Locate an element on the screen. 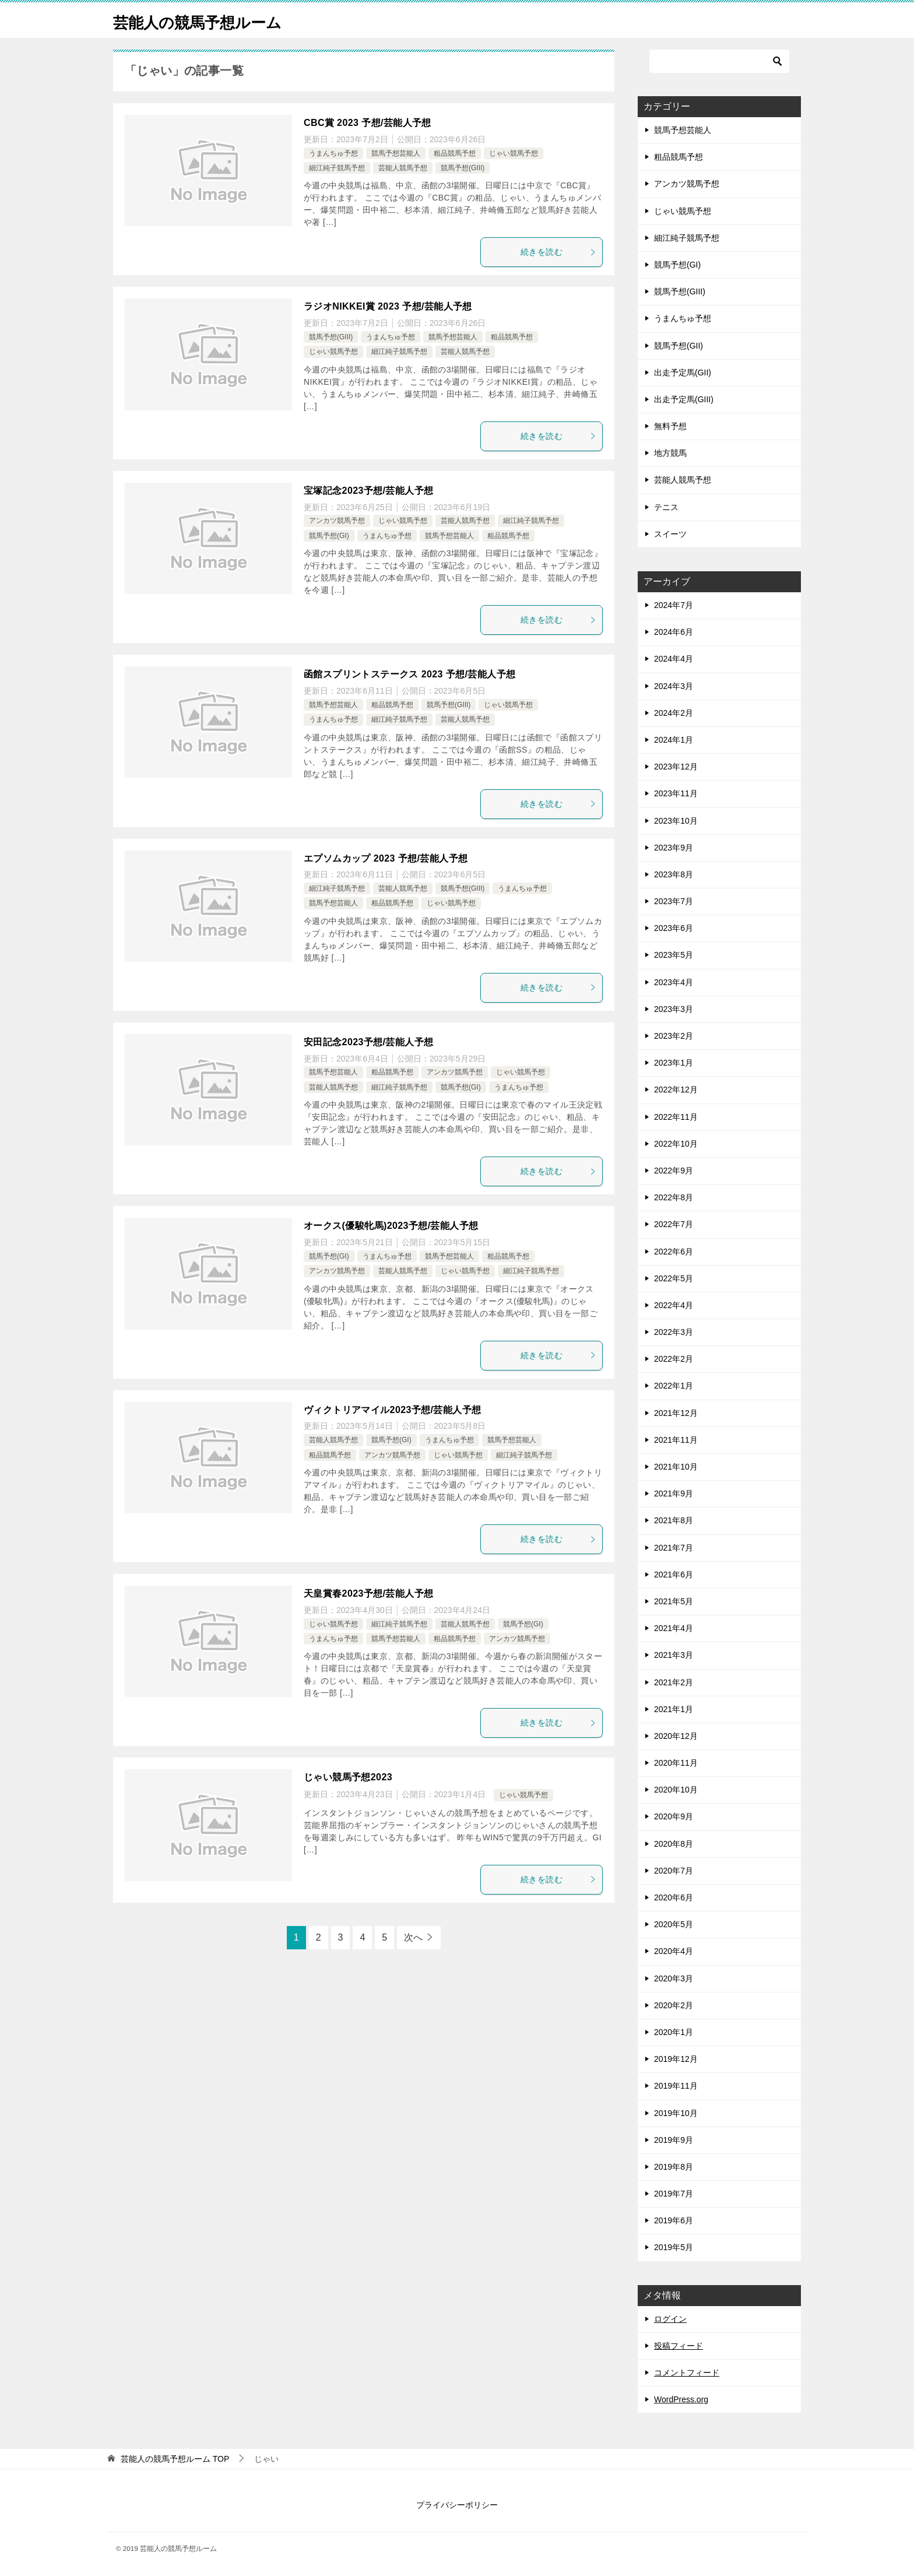 This screenshot has width=914, height=2576. ヴィクトリアマイル2023予想/芸能人予想 is located at coordinates (392, 1410).